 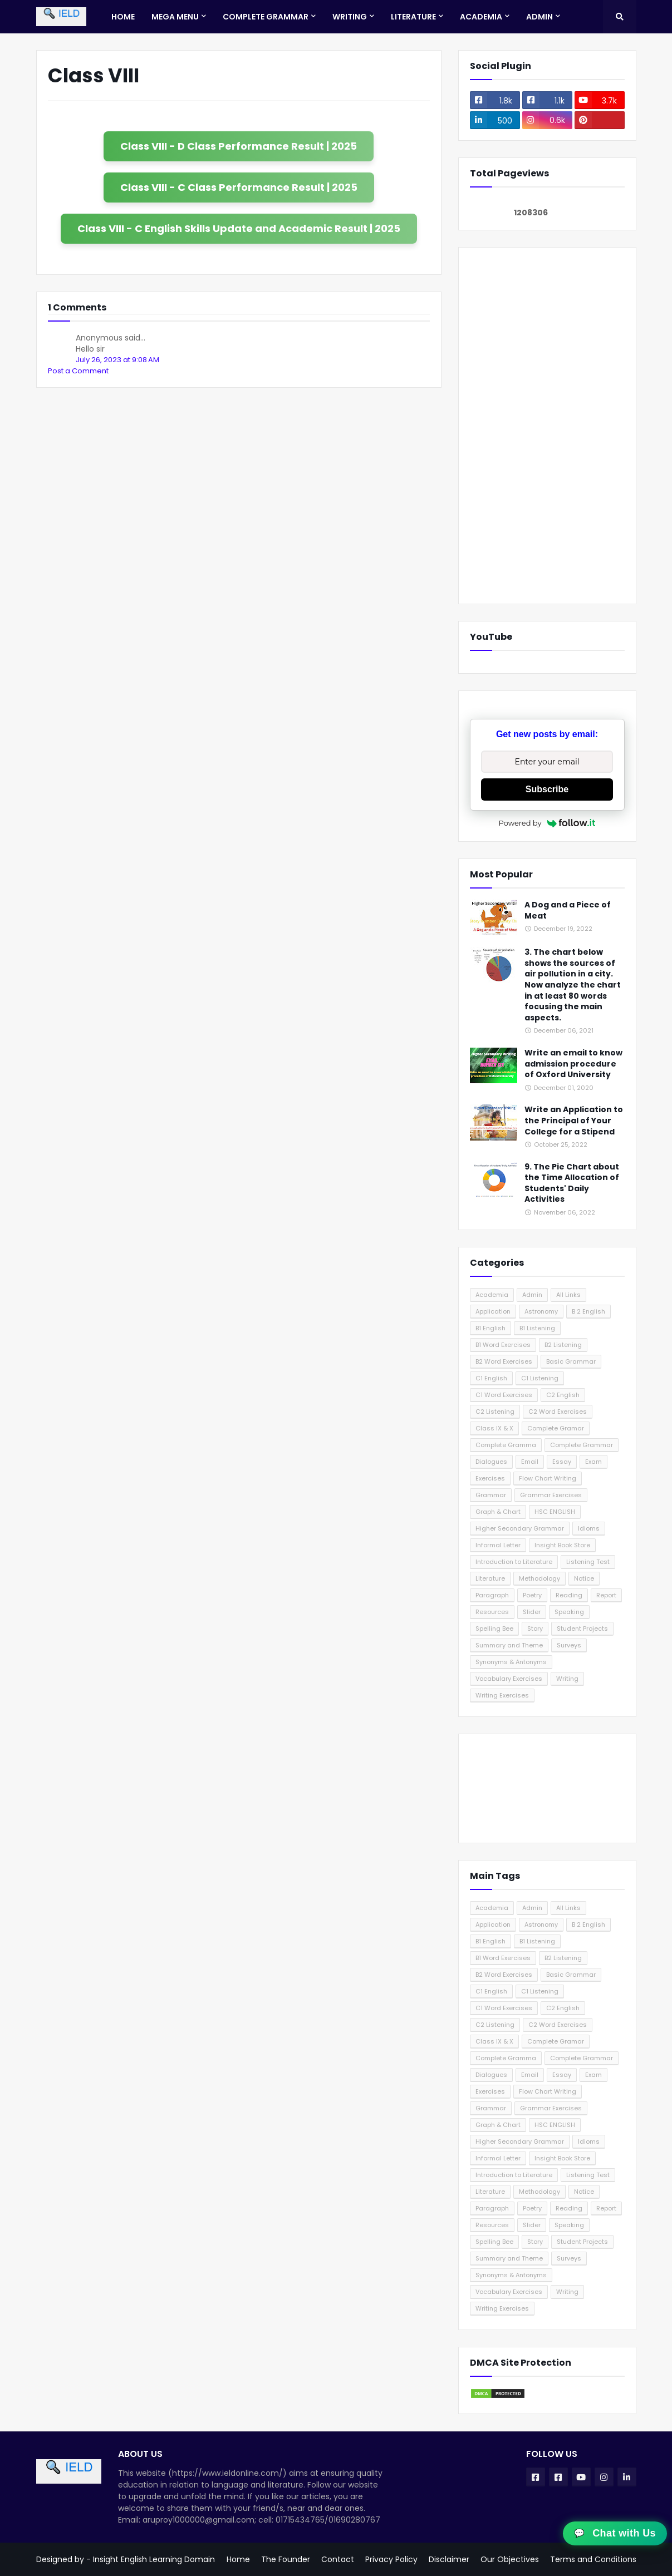 I want to click on Basic Grammar, so click(x=571, y=1361).